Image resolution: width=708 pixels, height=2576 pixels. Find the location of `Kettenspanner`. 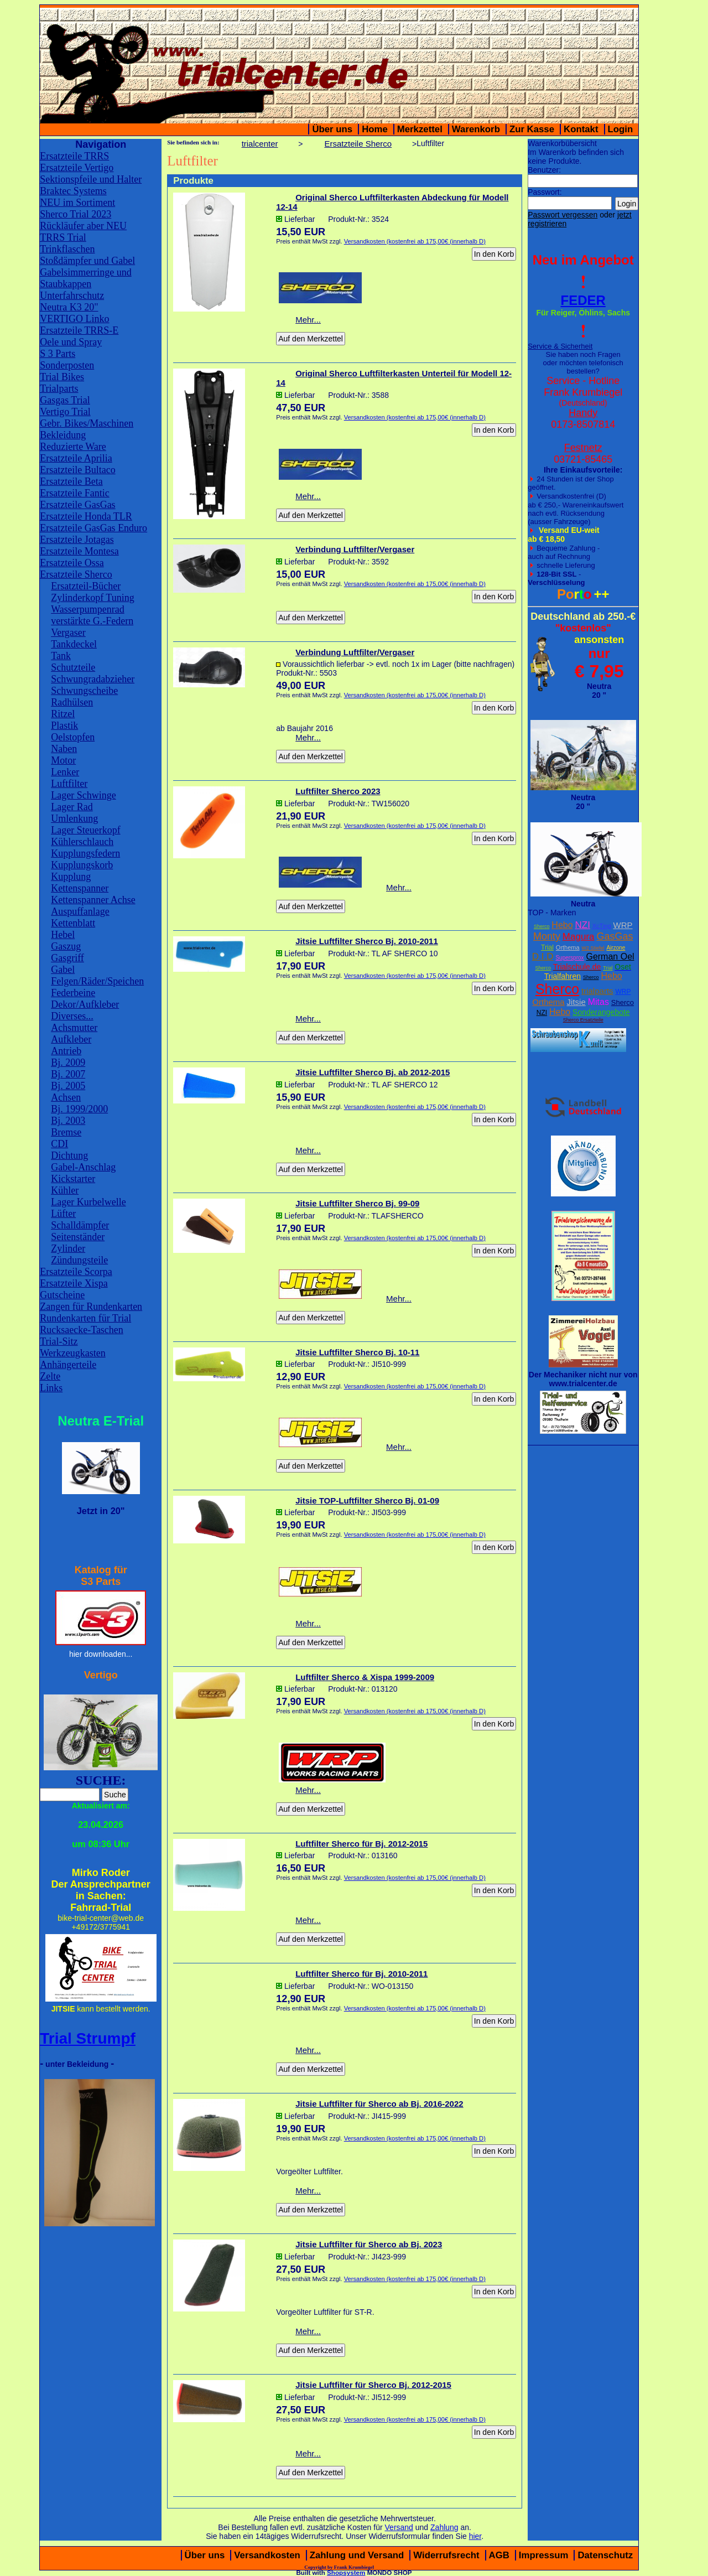

Kettenspanner is located at coordinates (79, 888).